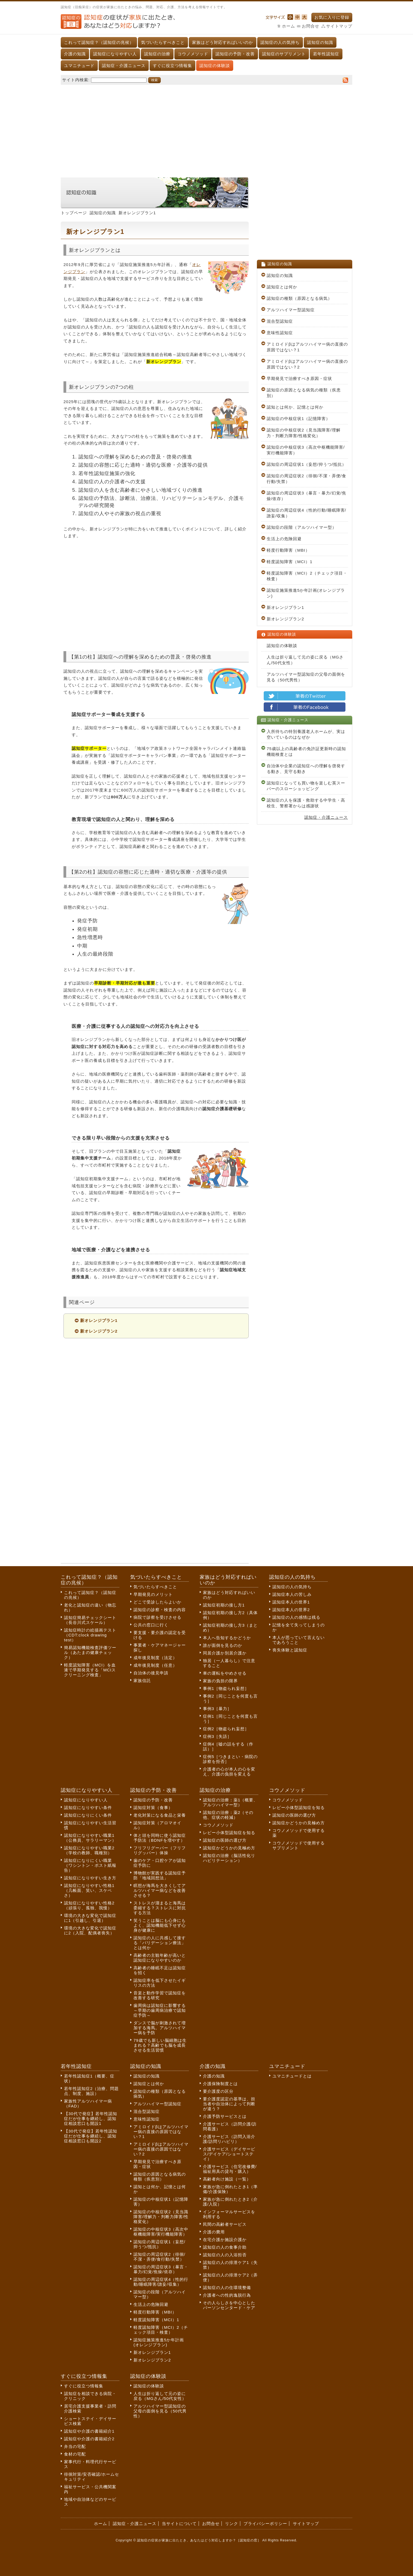  I want to click on 認知症初期の接し方1, so click(224, 1605).